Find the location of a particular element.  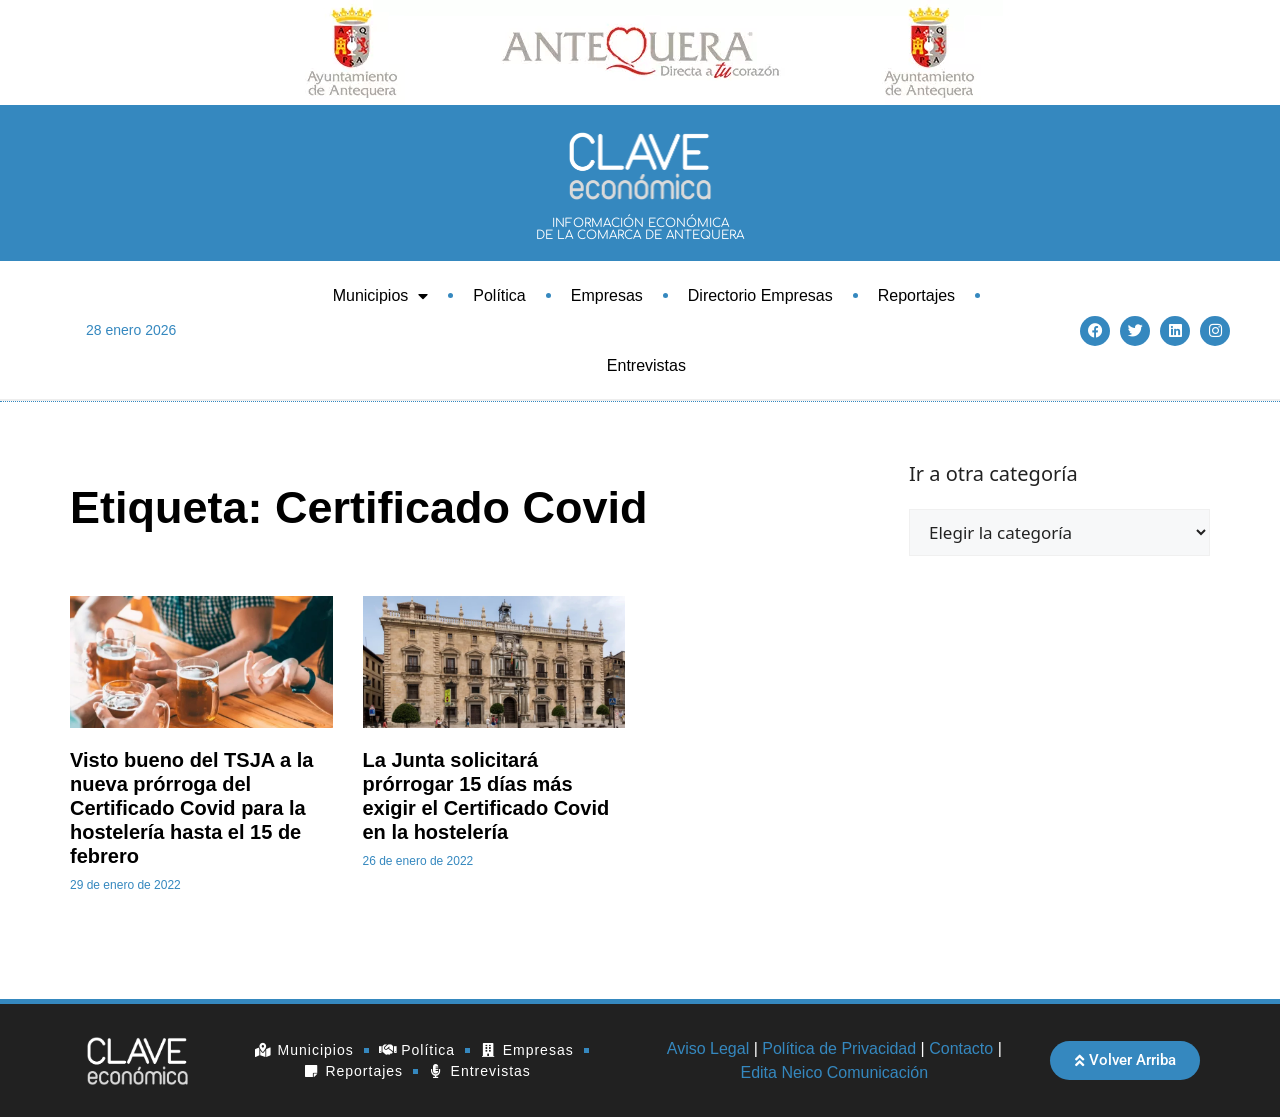

Empresas is located at coordinates (607, 295).